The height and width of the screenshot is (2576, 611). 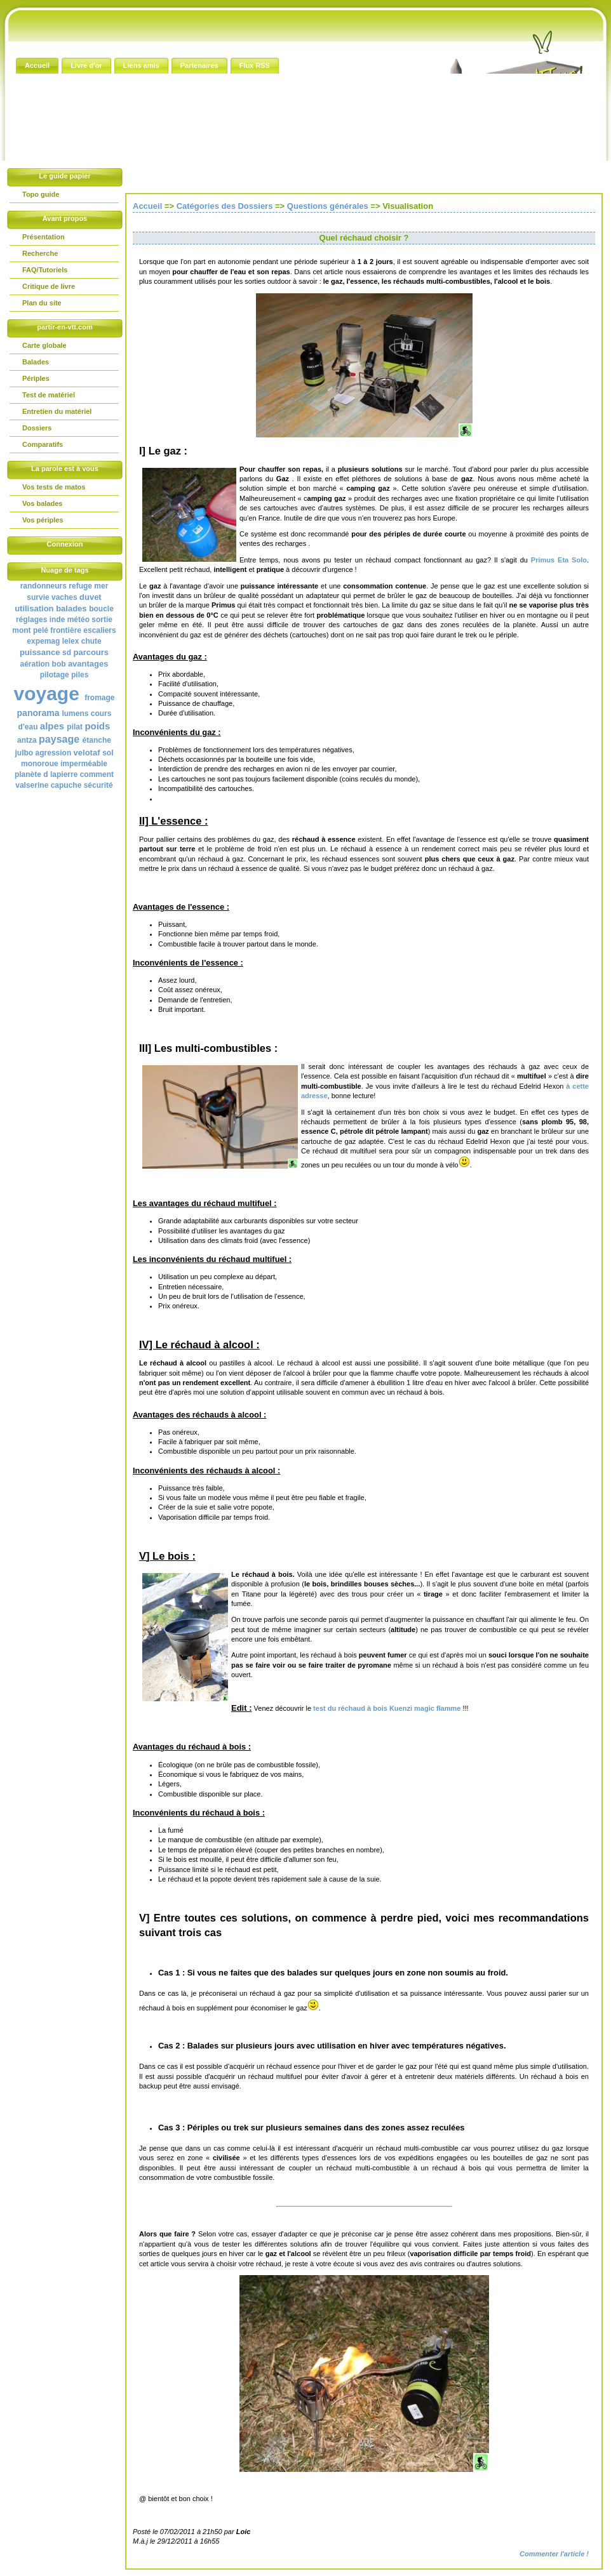 What do you see at coordinates (30, 630) in the screenshot?
I see `mont pelé` at bounding box center [30, 630].